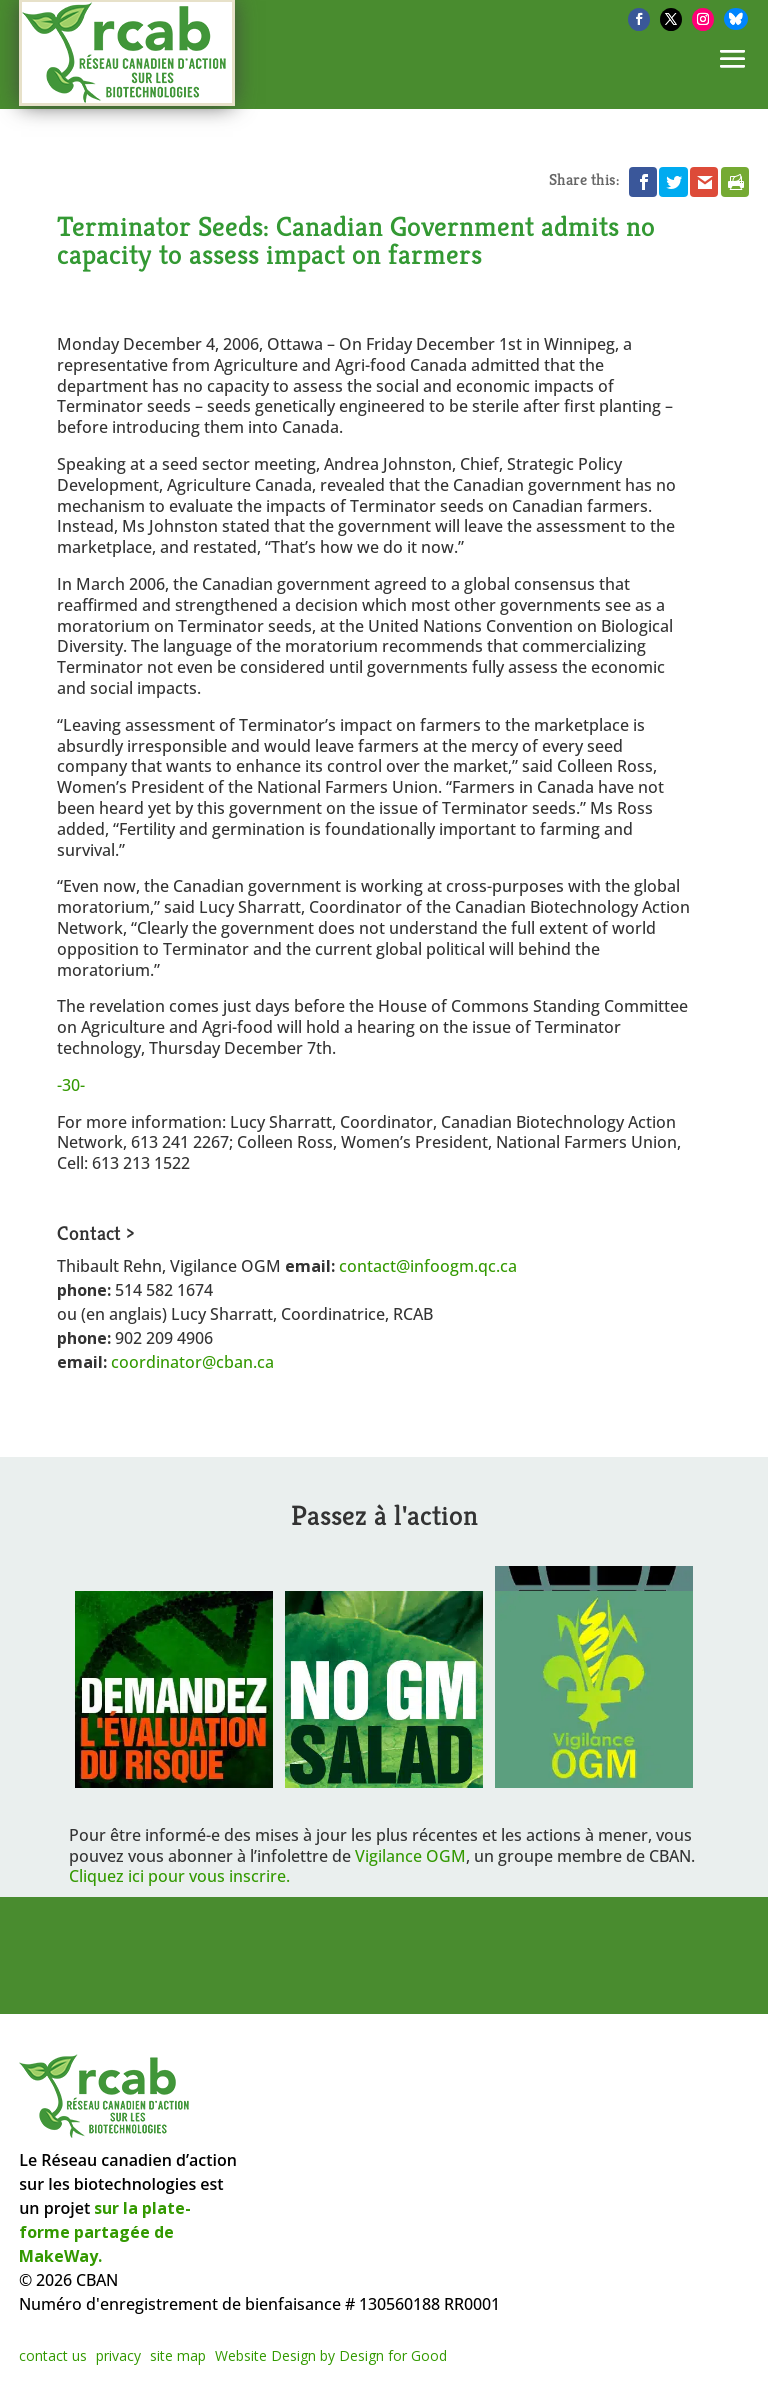 Image resolution: width=768 pixels, height=2392 pixels. Describe the element at coordinates (192, 1362) in the screenshot. I see `coordinator@cban.ca` at that location.